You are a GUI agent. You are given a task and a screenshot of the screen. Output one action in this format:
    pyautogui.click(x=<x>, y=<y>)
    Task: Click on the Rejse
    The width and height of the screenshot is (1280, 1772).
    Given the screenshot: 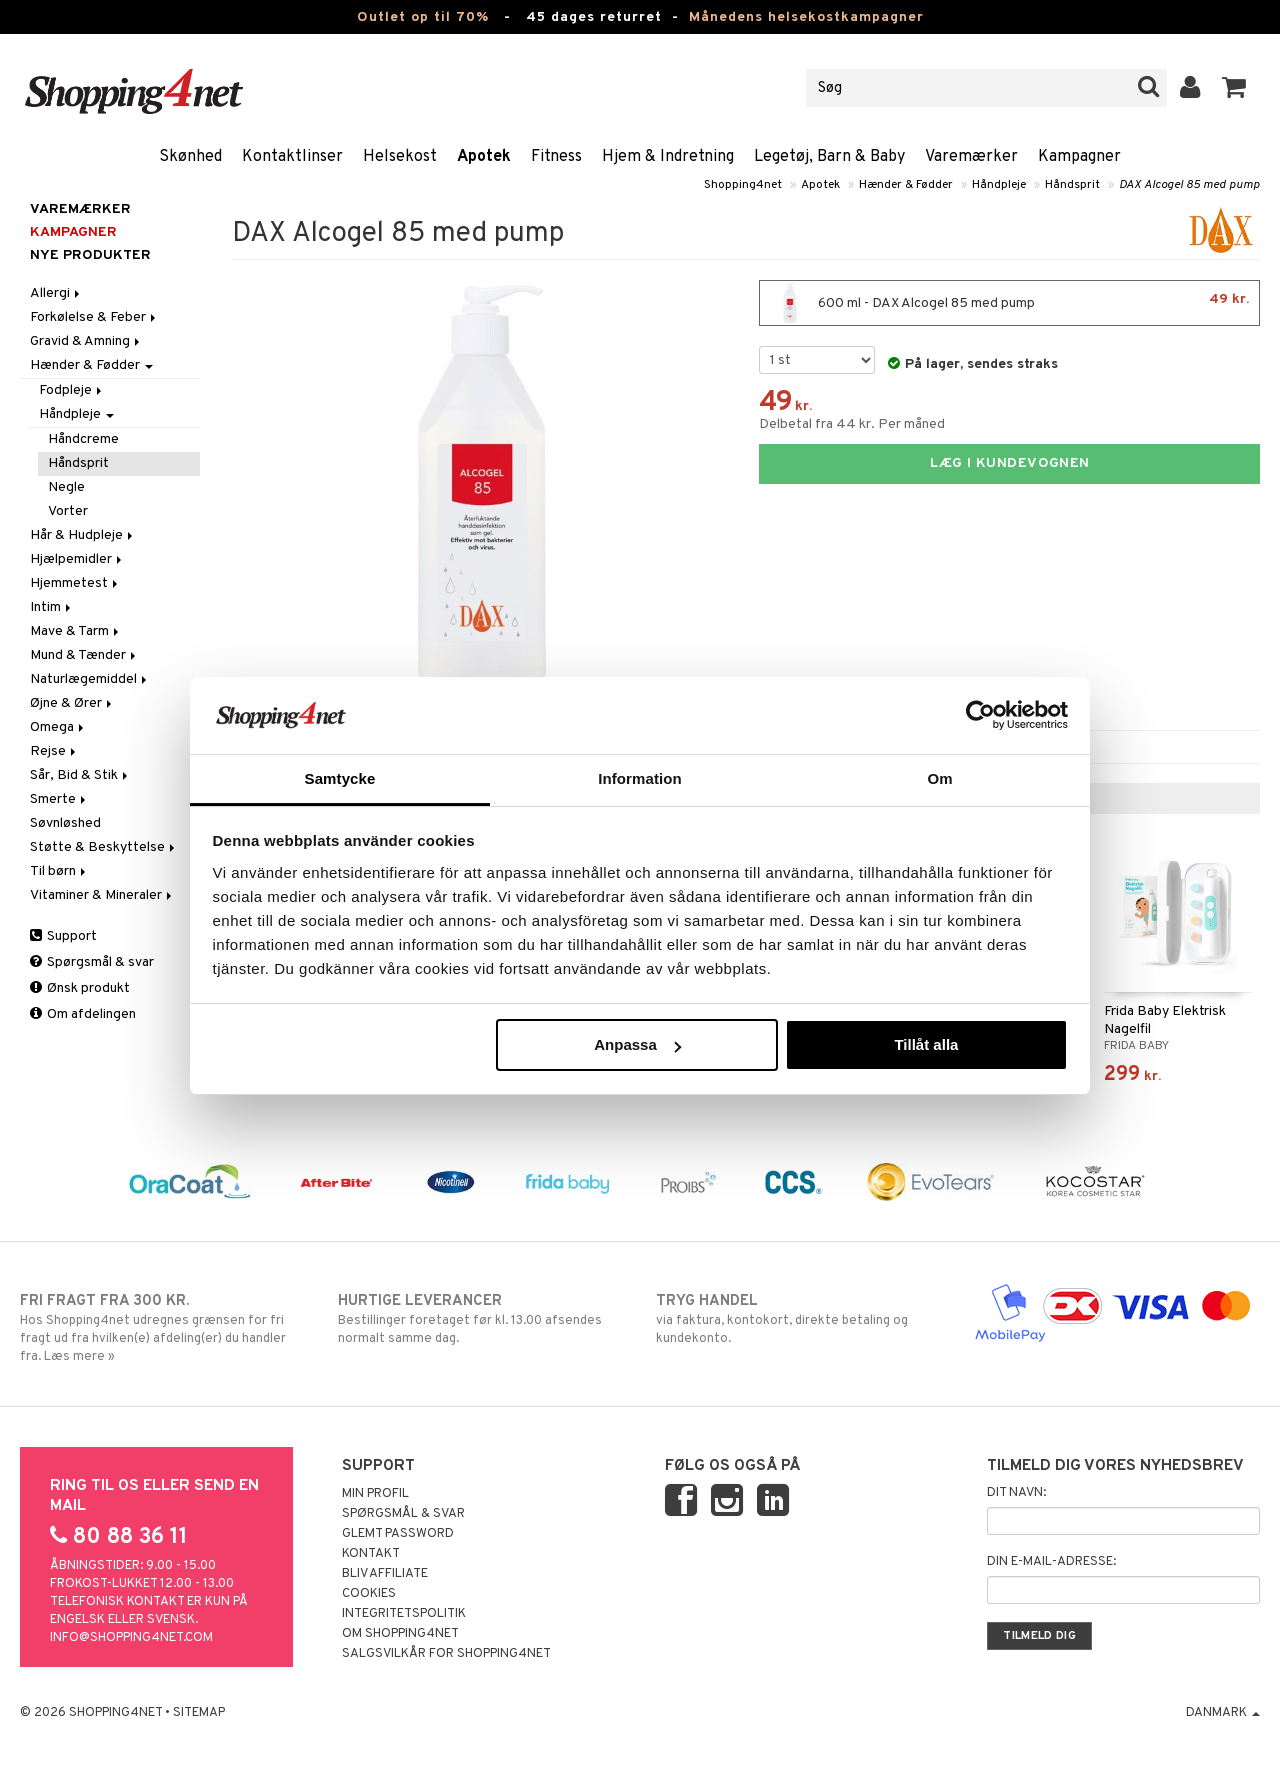 What is the action you would take?
    pyautogui.click(x=54, y=751)
    